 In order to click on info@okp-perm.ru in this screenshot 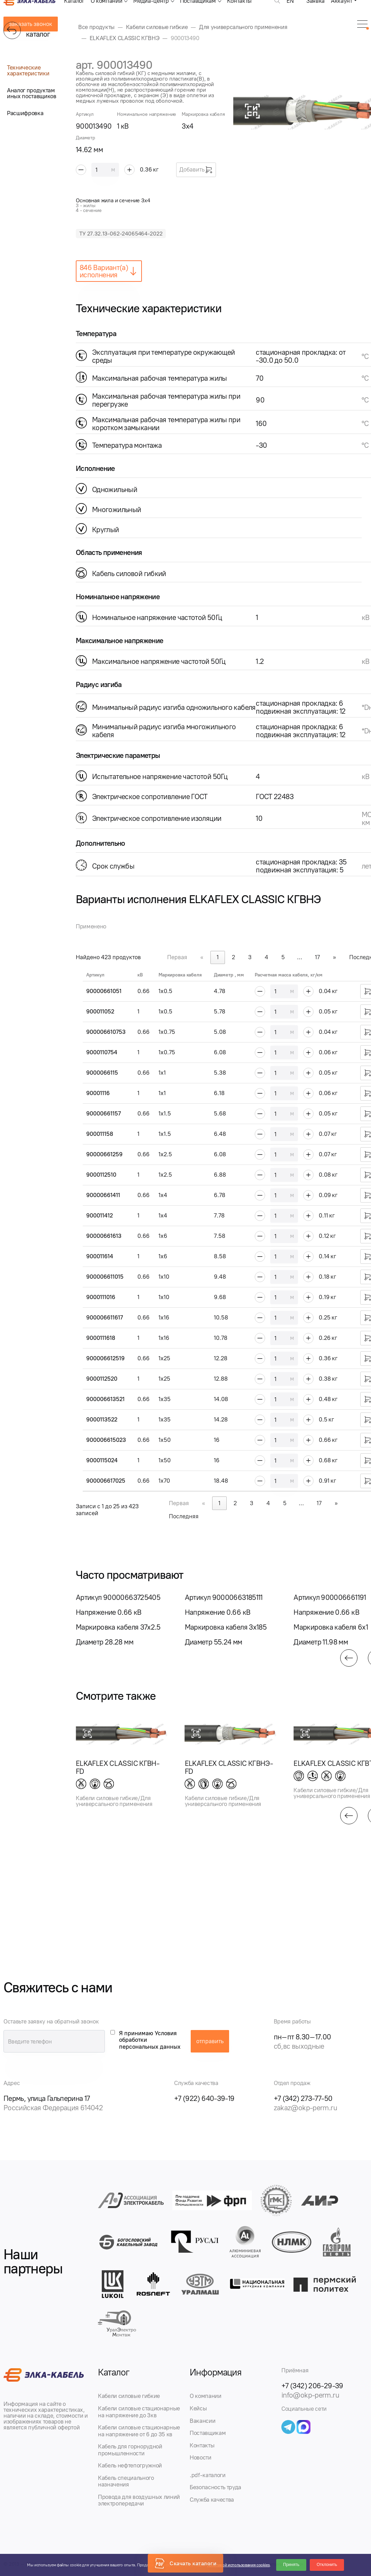, I will do `click(310, 2395)`.